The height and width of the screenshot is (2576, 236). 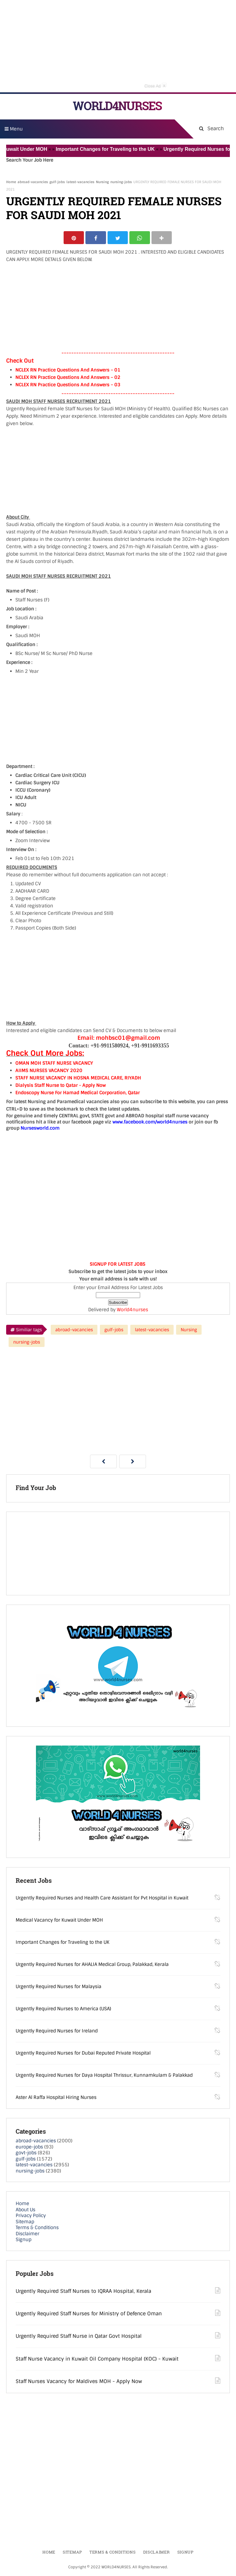 I want to click on Terms & Conditions, so click(x=37, y=2228).